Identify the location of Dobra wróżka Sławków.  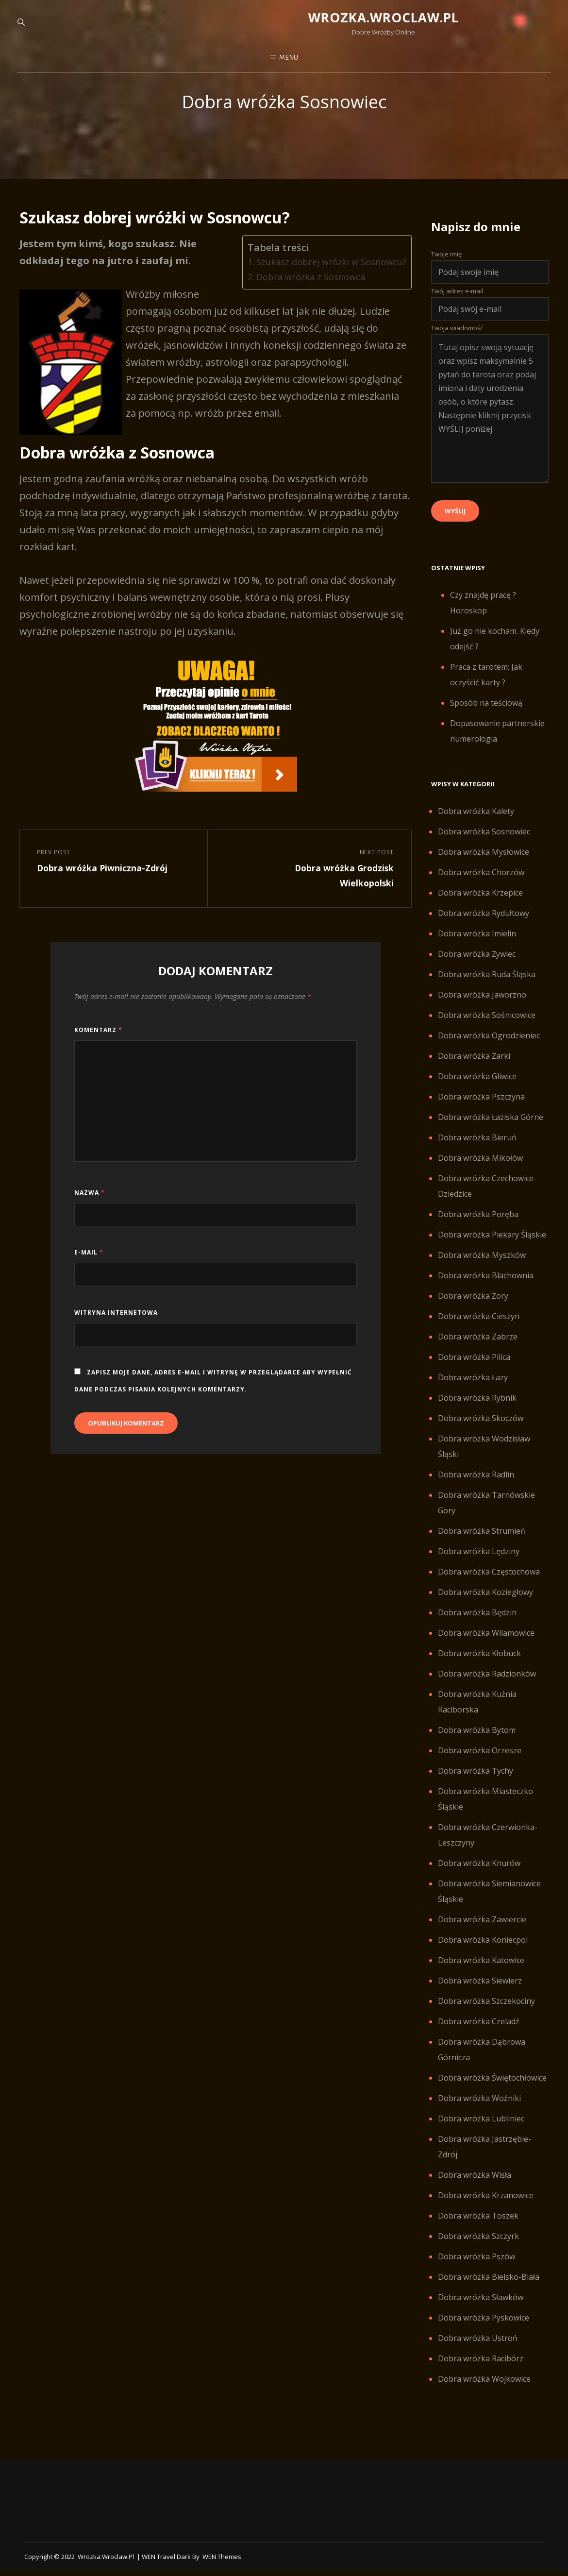
(480, 2309).